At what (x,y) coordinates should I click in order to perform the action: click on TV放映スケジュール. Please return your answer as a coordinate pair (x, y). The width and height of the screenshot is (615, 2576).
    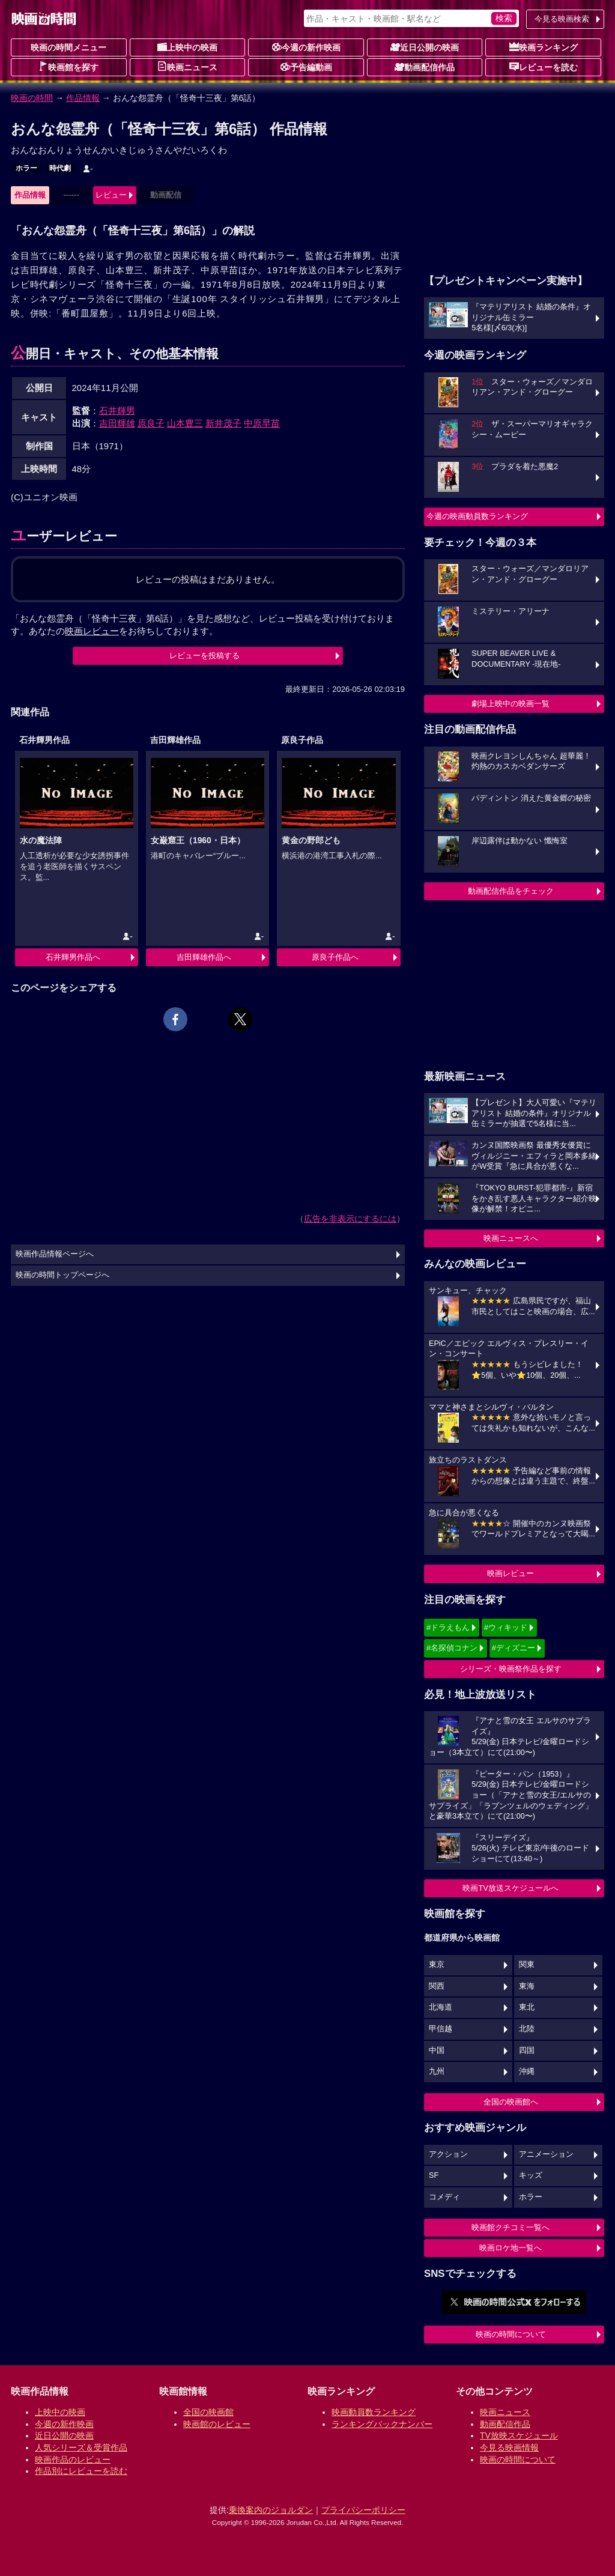
    Looking at the image, I should click on (519, 2435).